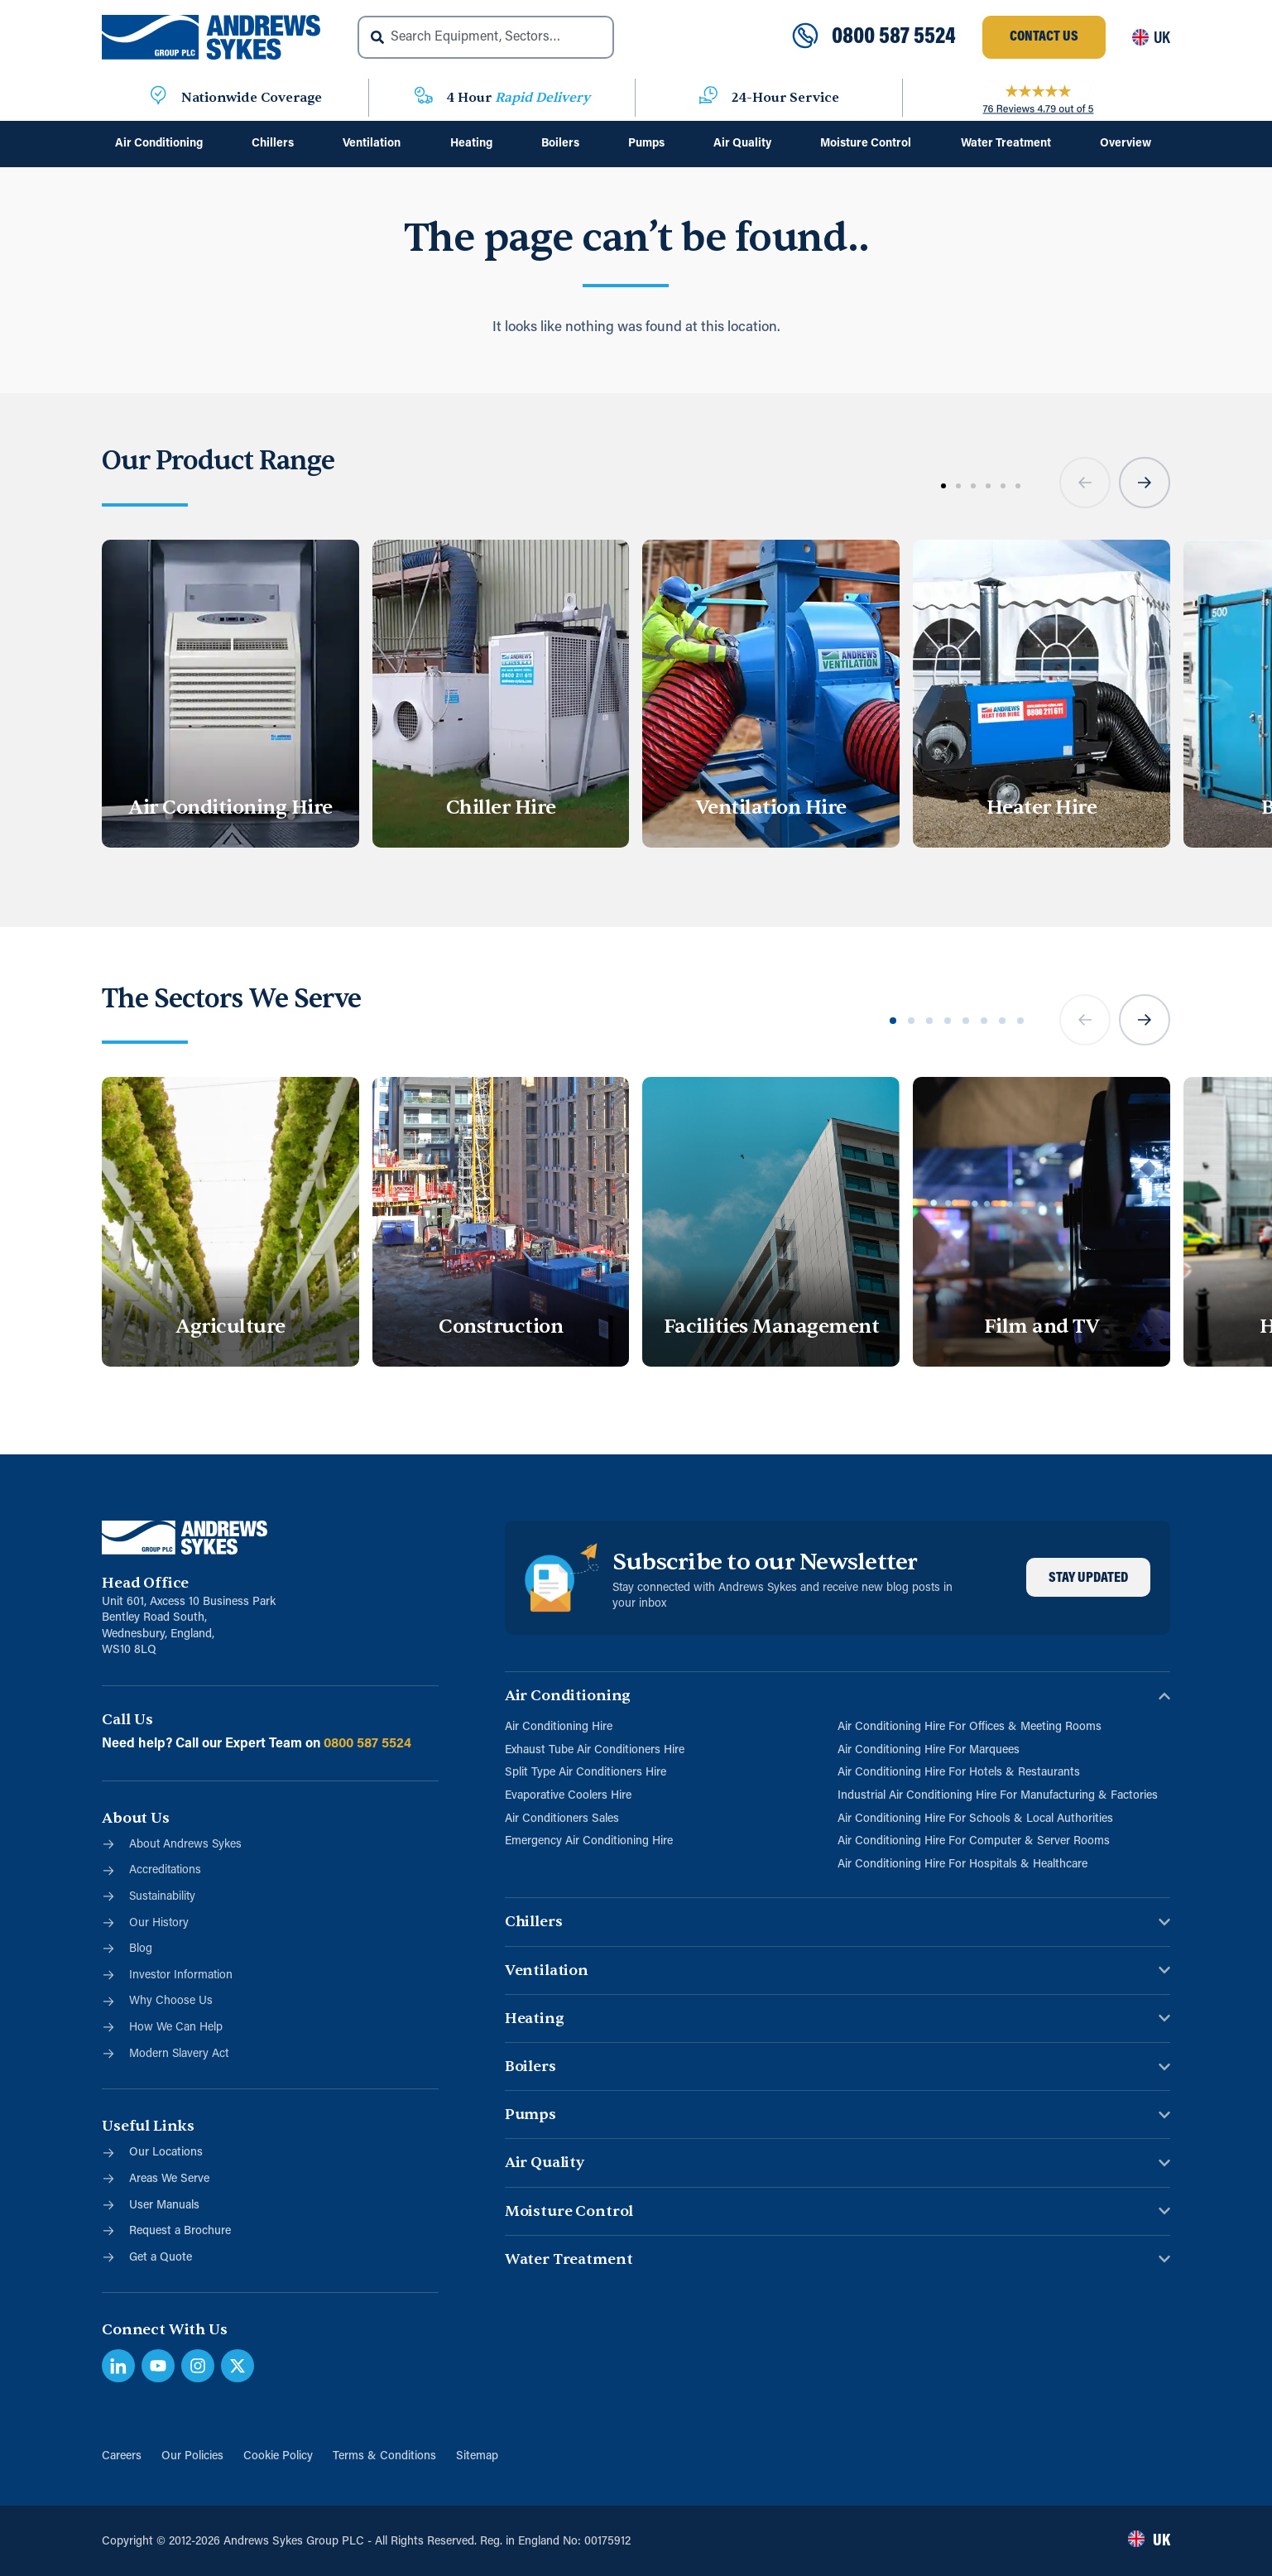 The width and height of the screenshot is (1272, 2576). What do you see at coordinates (192, 2456) in the screenshot?
I see `Our Policies` at bounding box center [192, 2456].